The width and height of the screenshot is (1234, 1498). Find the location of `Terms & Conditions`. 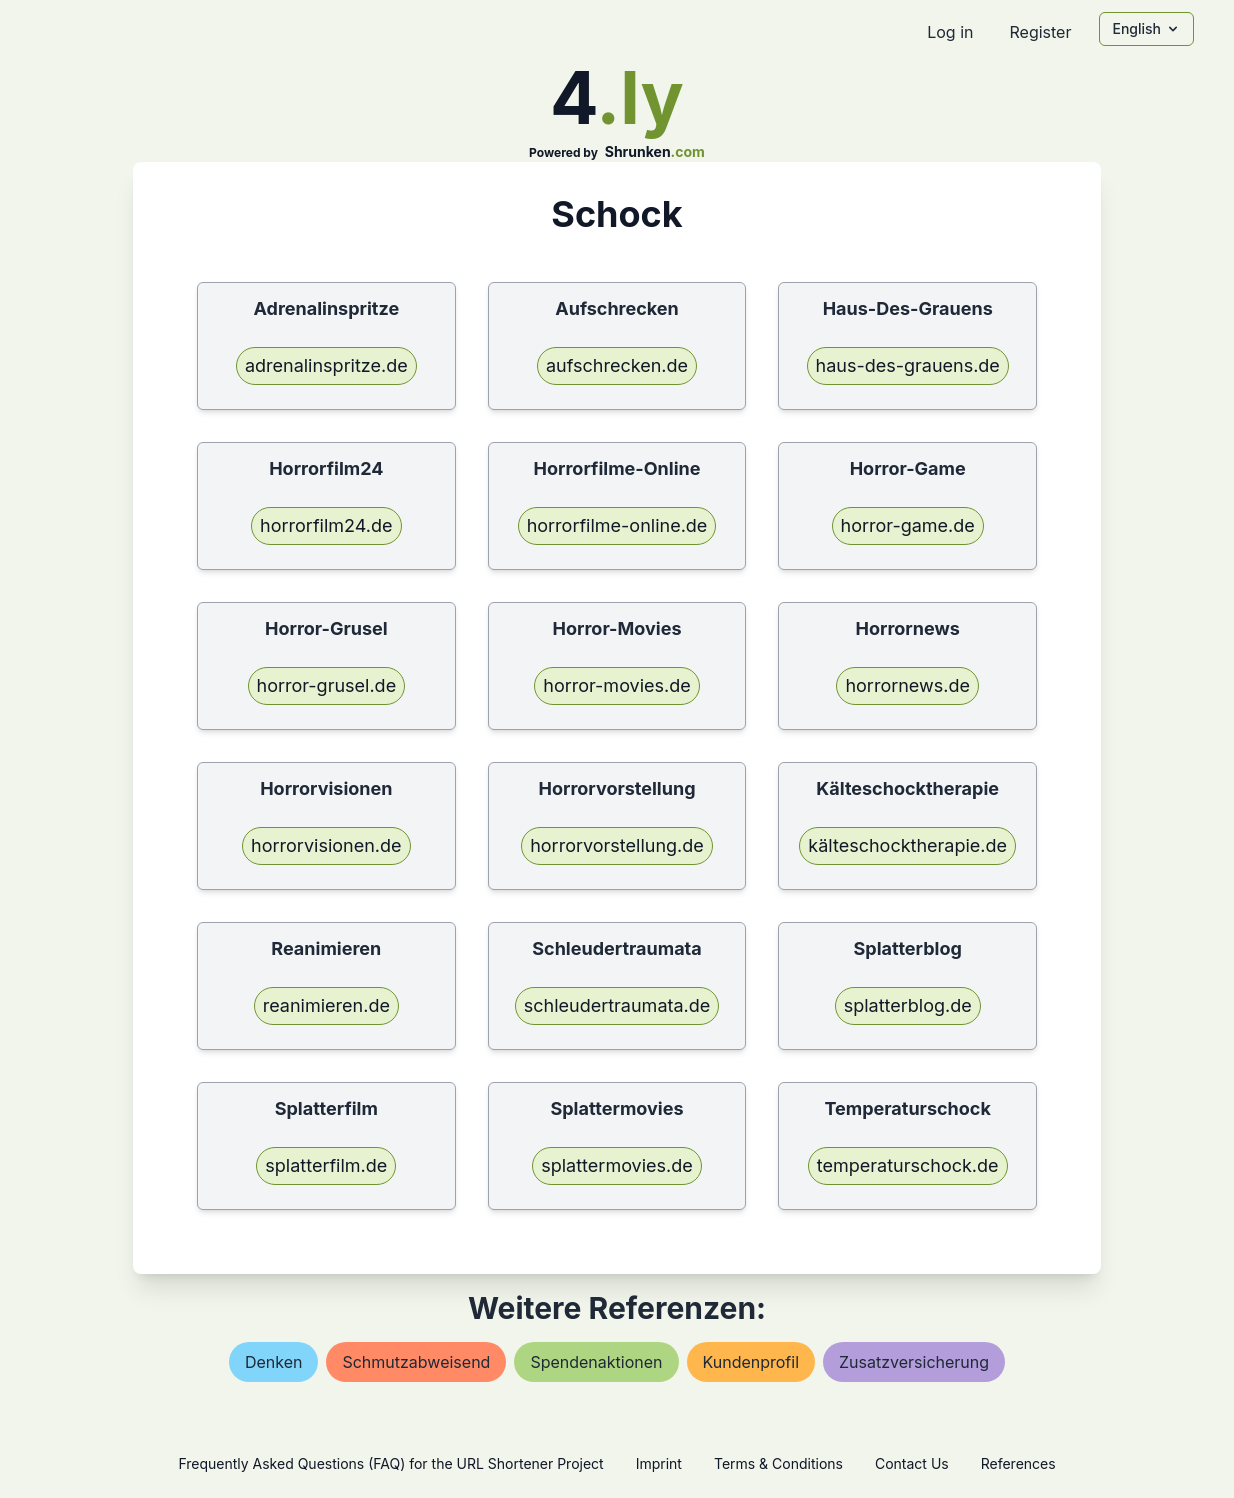

Terms & Conditions is located at coordinates (778, 1463).